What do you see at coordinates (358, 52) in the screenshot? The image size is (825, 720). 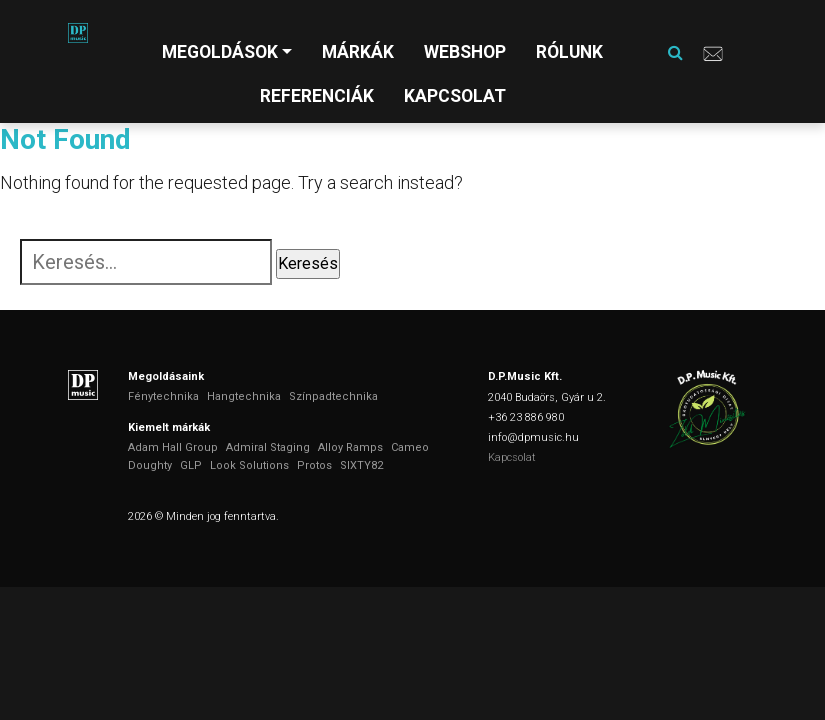 I see `Márkák` at bounding box center [358, 52].